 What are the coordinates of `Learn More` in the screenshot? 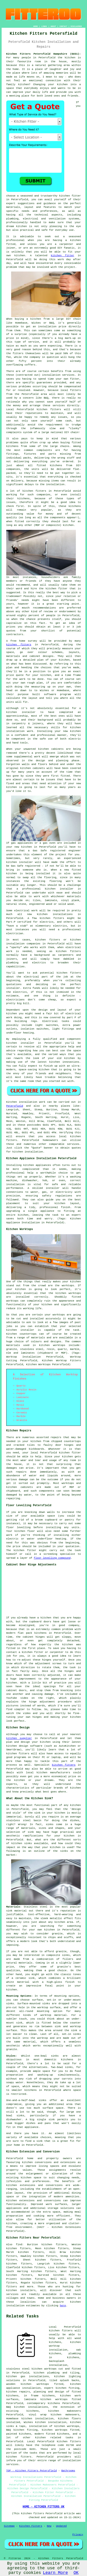 It's located at (55, 2572).